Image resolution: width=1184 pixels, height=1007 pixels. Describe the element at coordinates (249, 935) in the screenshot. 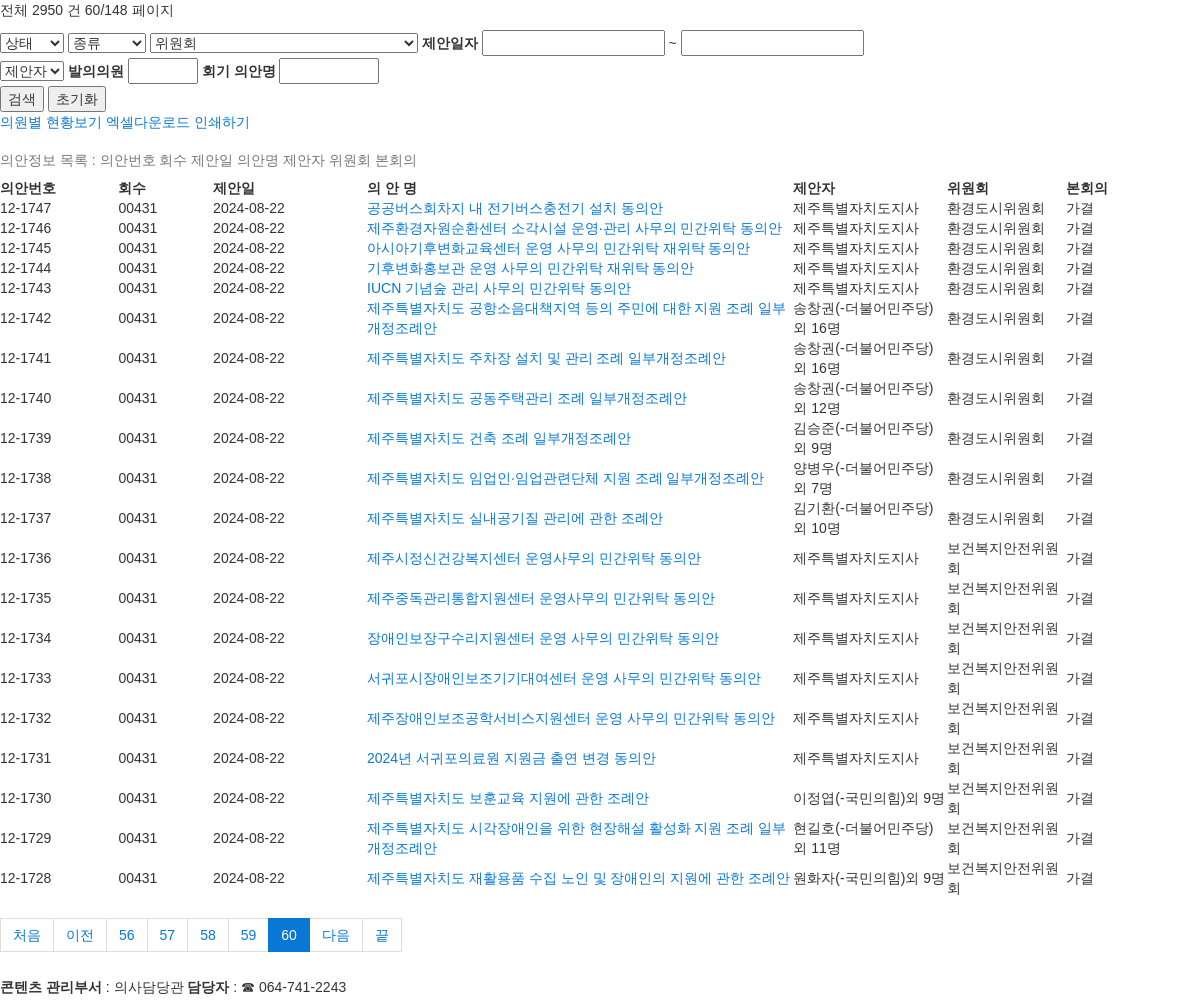

I see `59` at that location.